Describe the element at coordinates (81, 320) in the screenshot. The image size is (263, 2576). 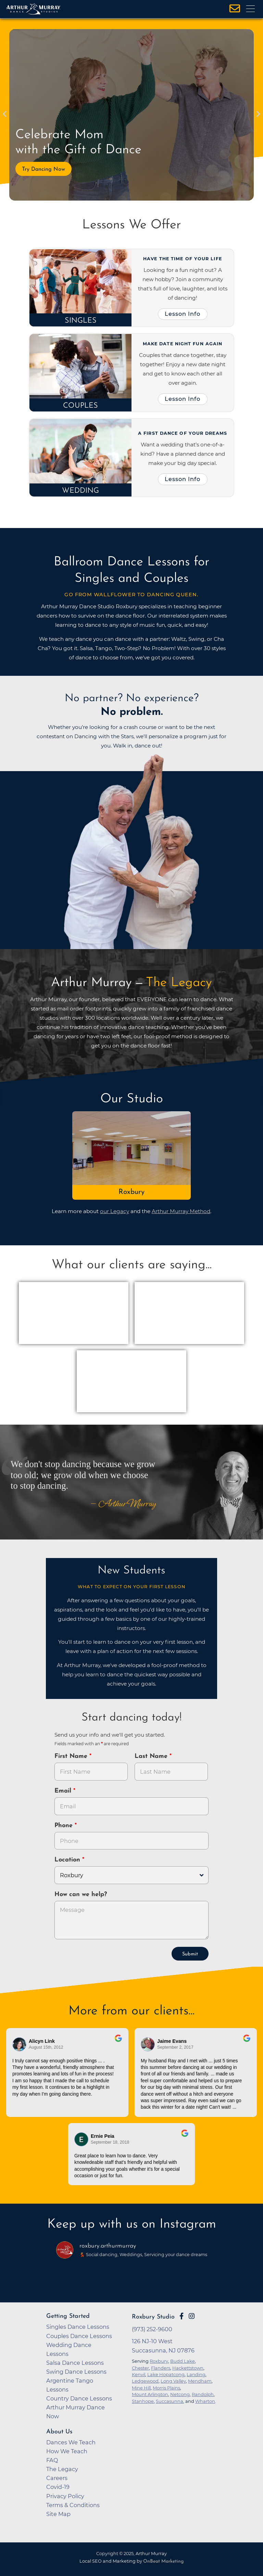
I see `Singles` at that location.